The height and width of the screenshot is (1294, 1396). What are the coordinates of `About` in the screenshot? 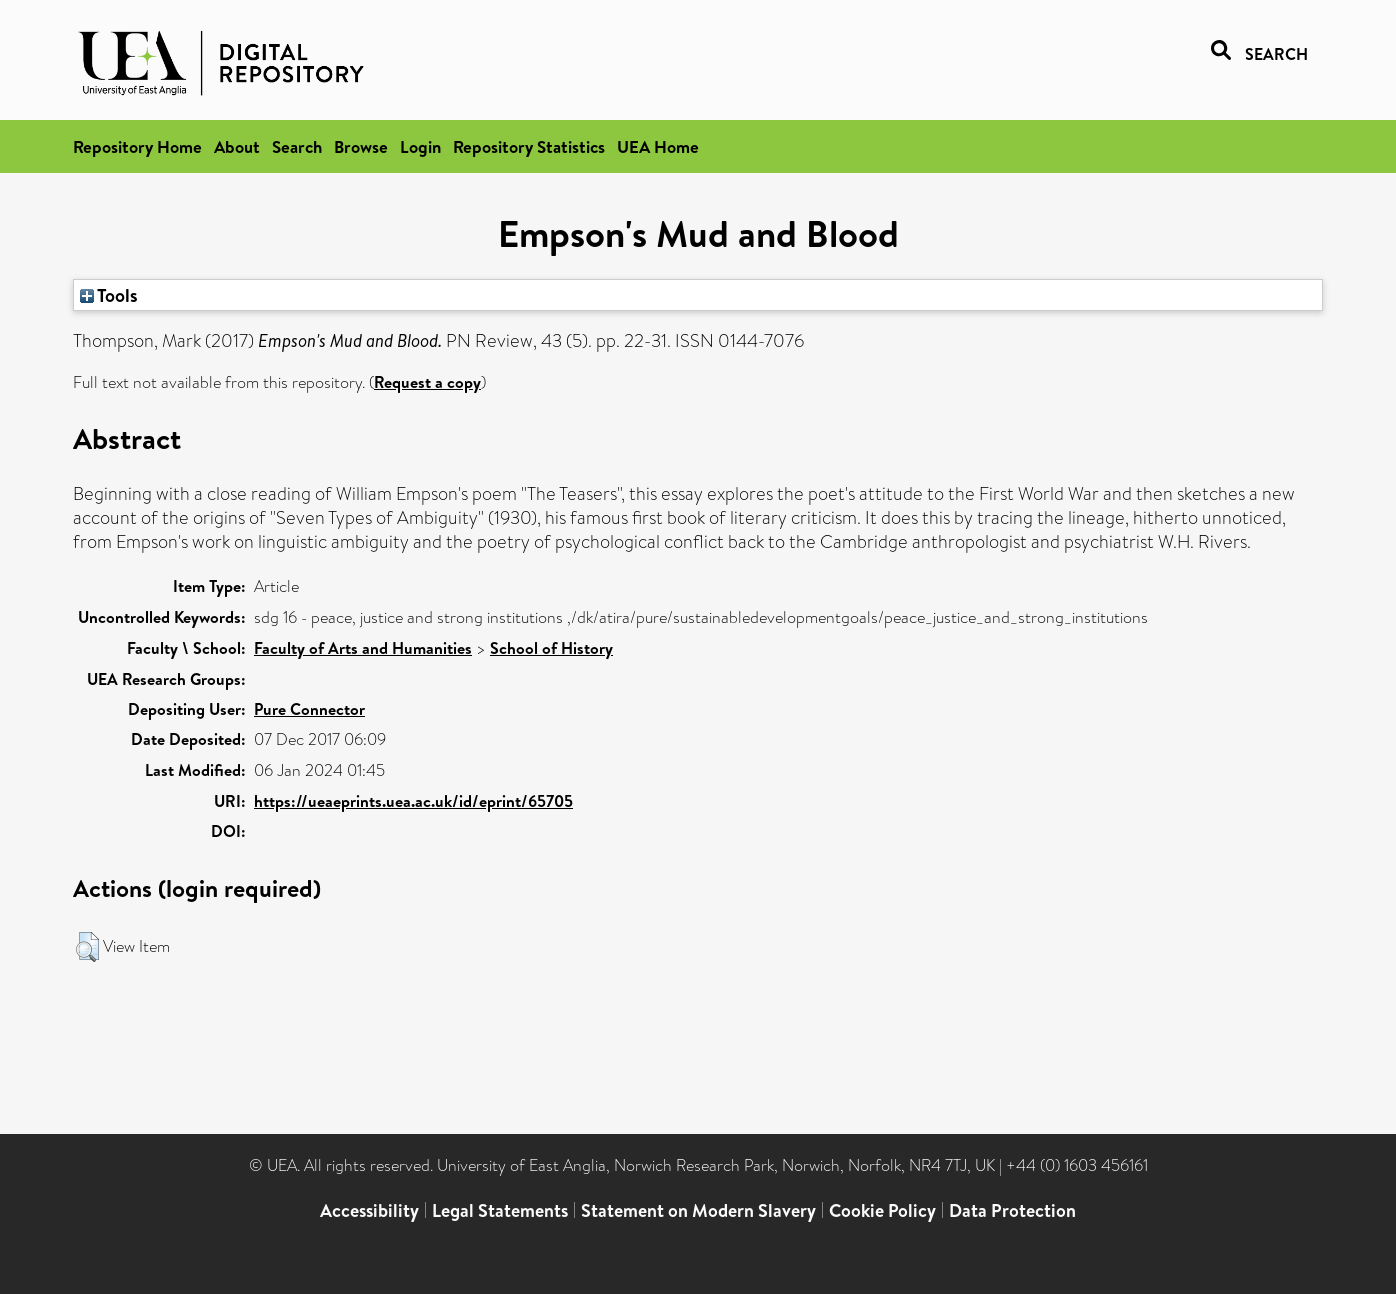 It's located at (237, 146).